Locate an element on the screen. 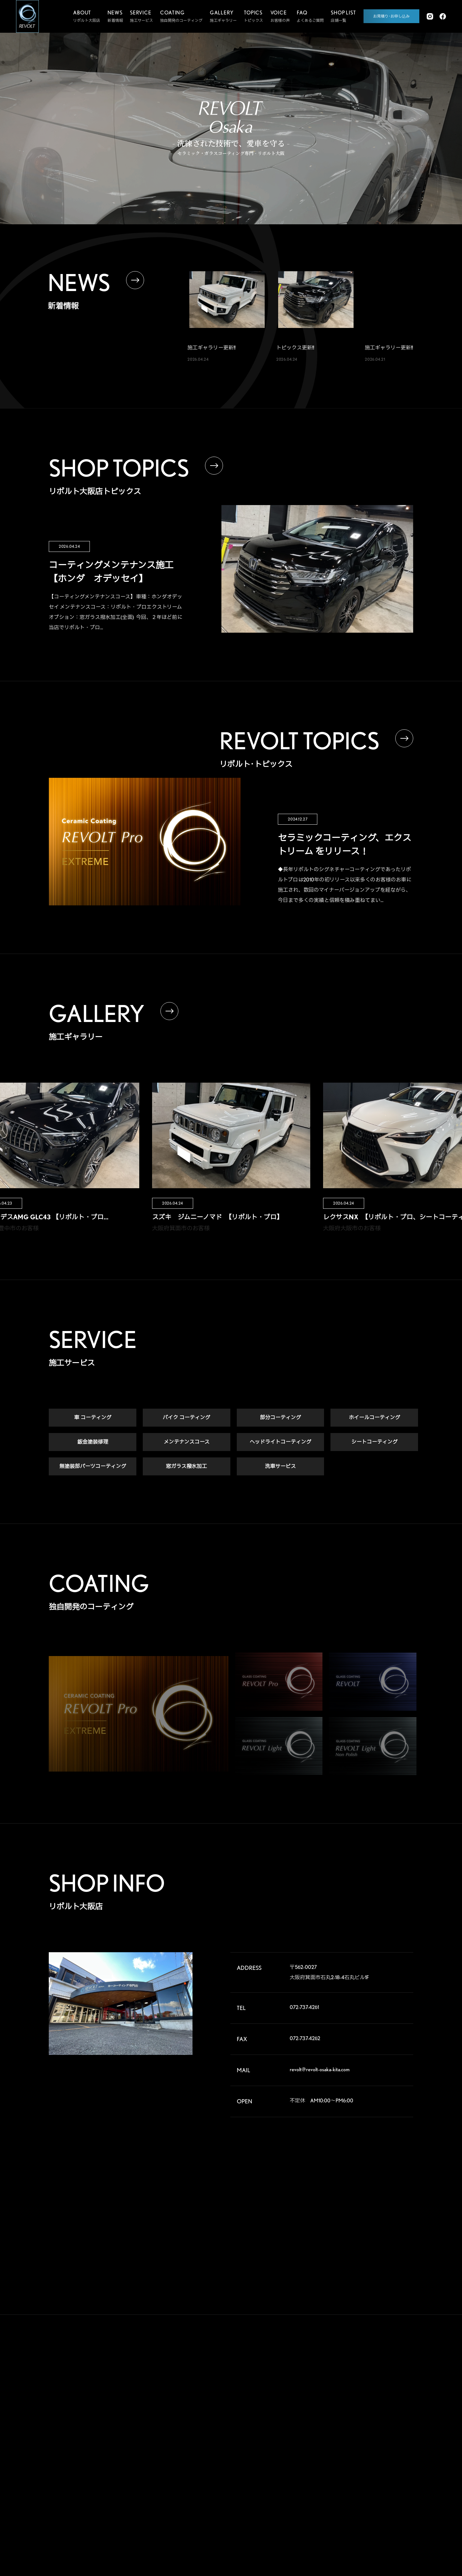 The width and height of the screenshot is (462, 2576). 車 コーティング is located at coordinates (92, 1418).